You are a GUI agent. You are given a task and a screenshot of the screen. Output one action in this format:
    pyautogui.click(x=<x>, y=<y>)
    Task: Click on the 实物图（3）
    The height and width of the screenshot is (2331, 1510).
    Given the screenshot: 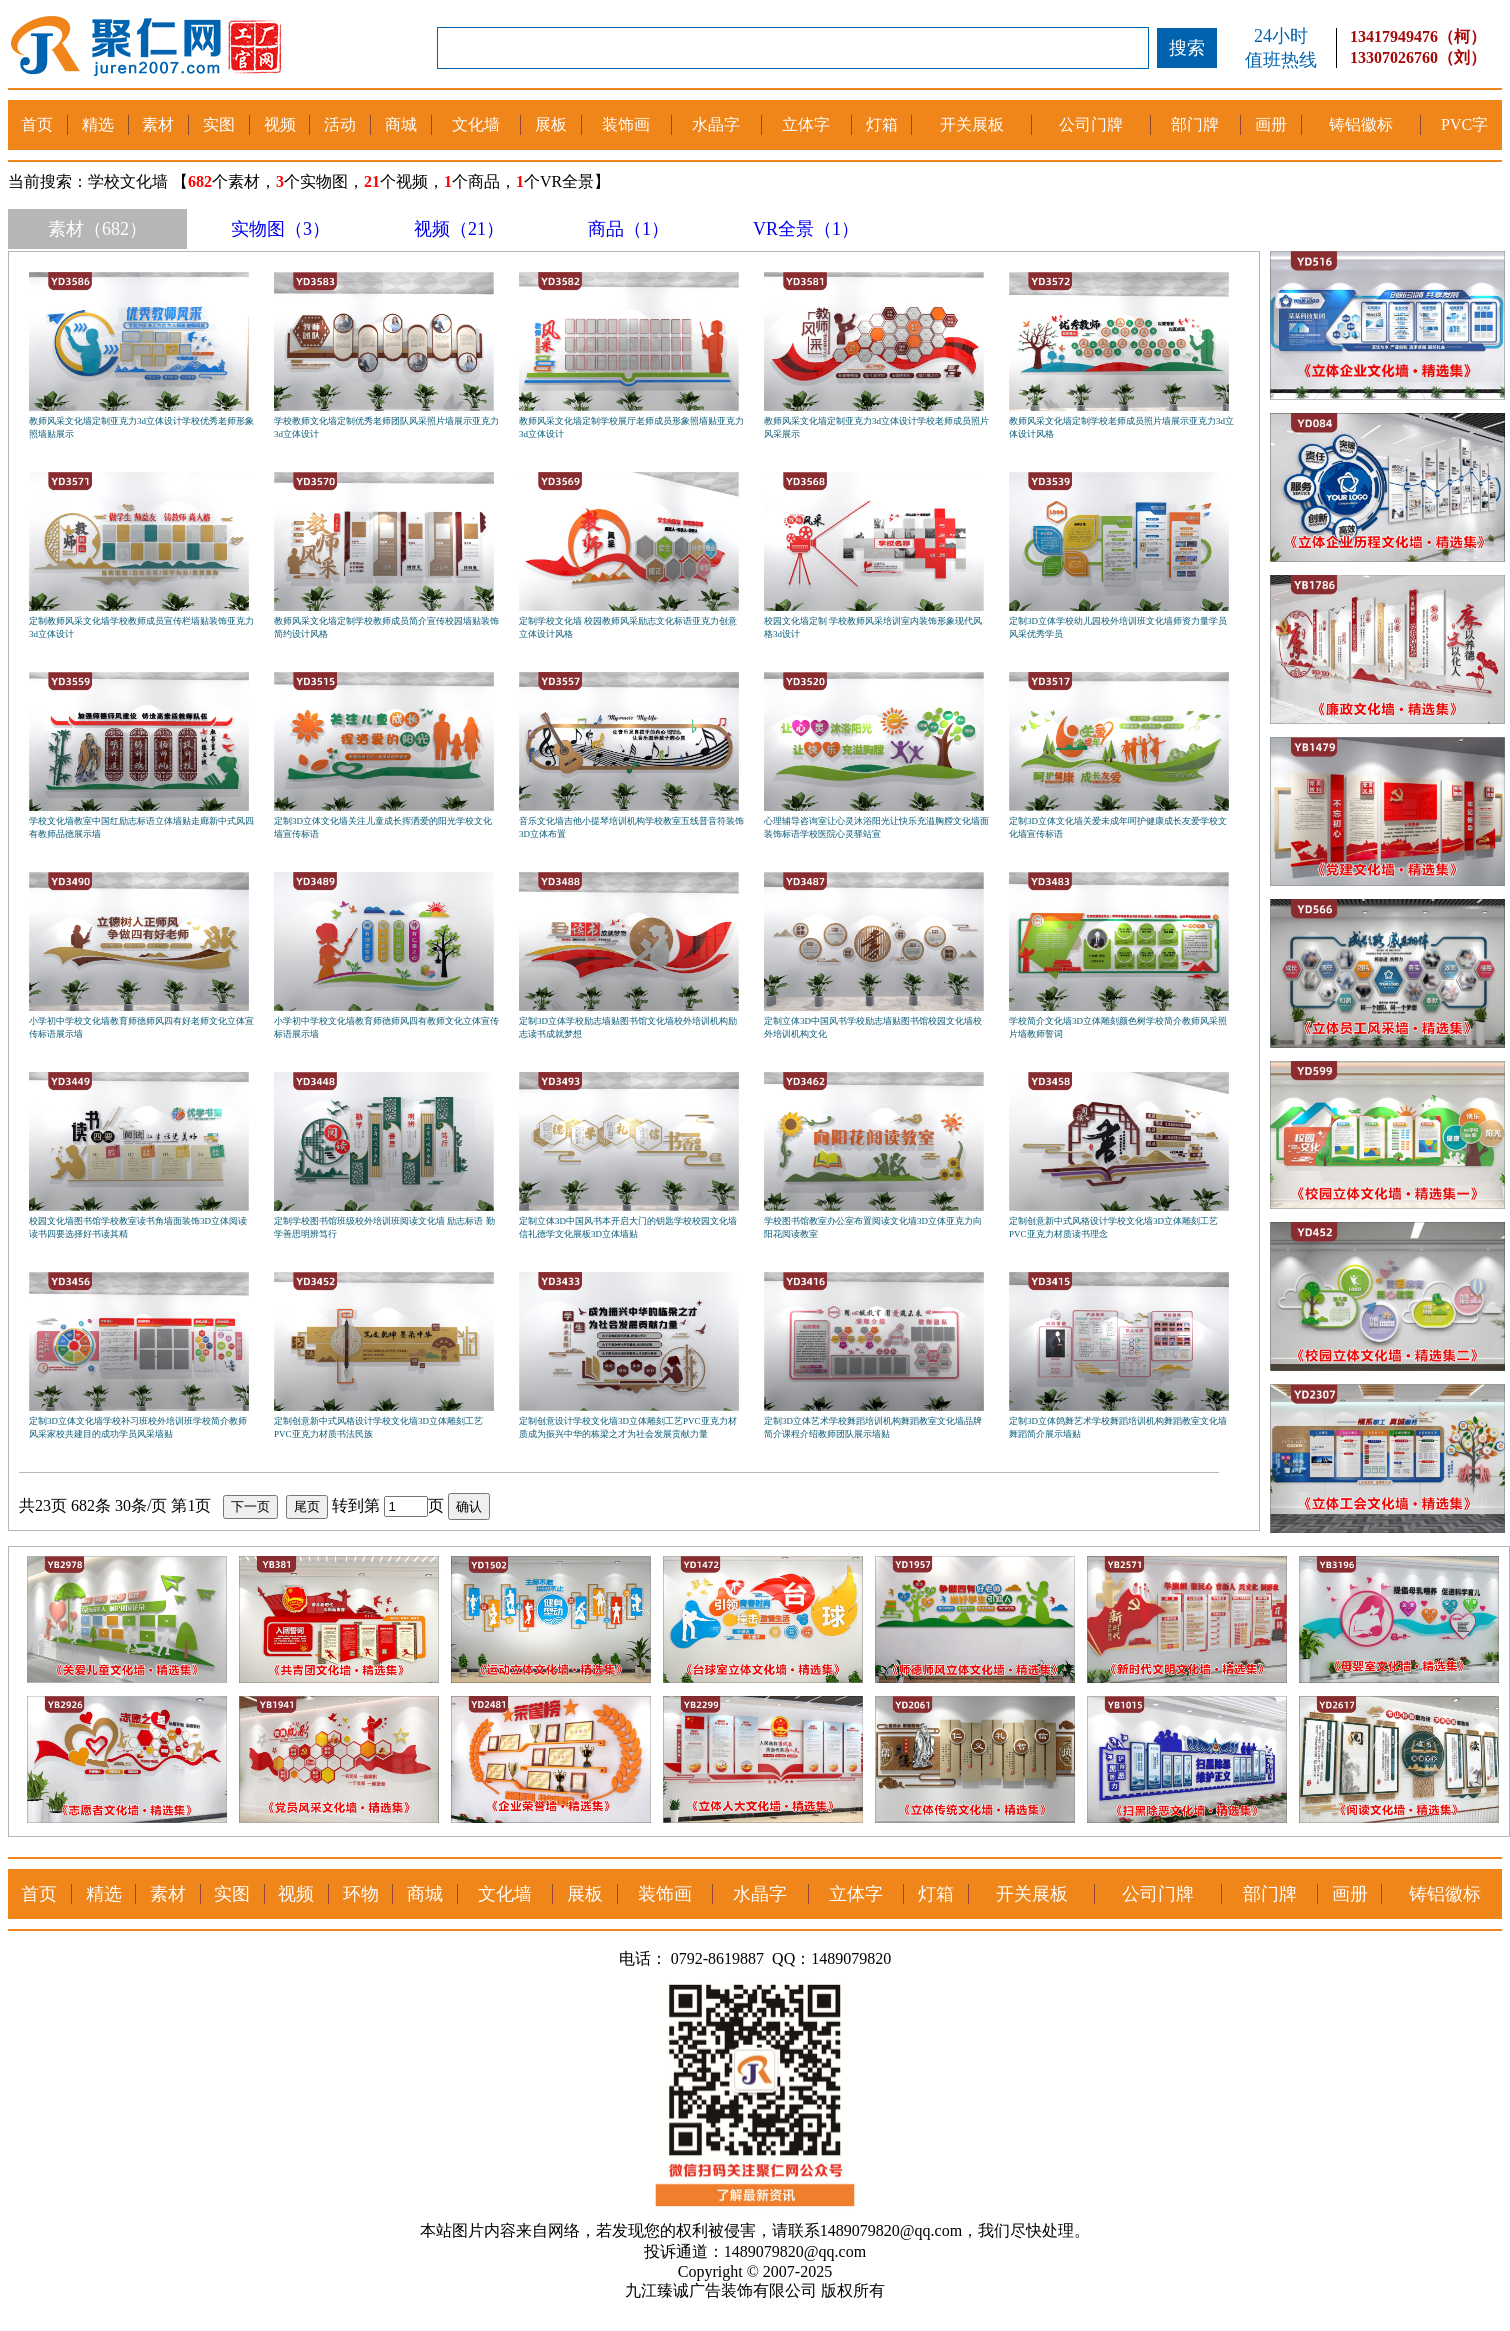 What is the action you would take?
    pyautogui.click(x=280, y=229)
    